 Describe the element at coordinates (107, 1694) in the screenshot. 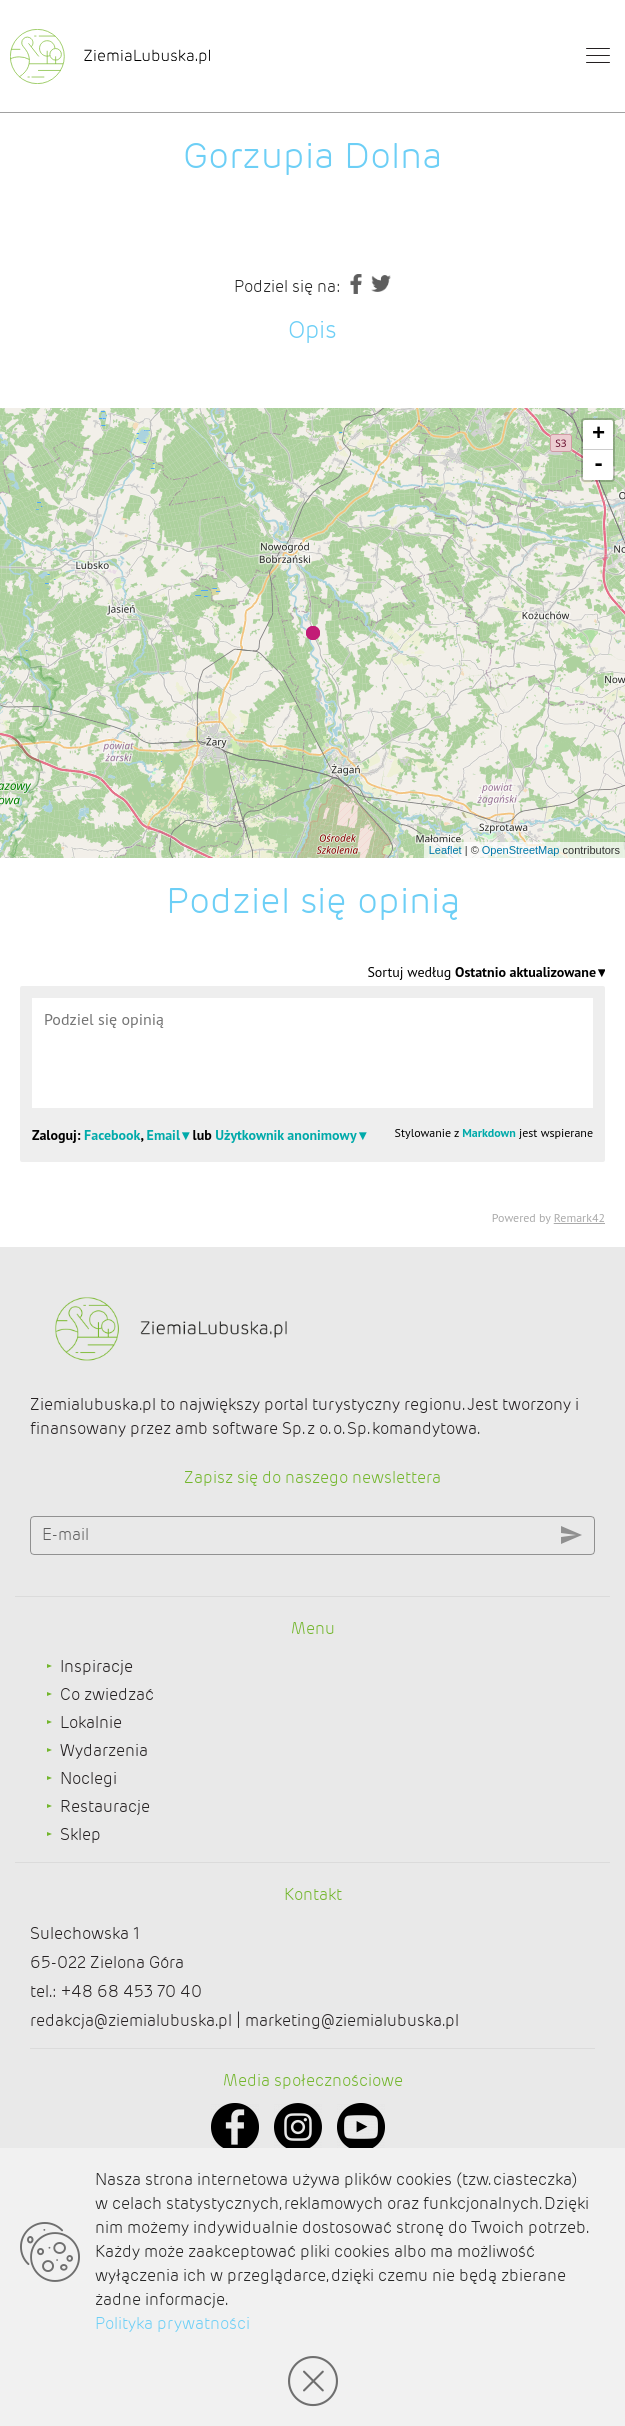

I see `Co zwiedzać` at that location.